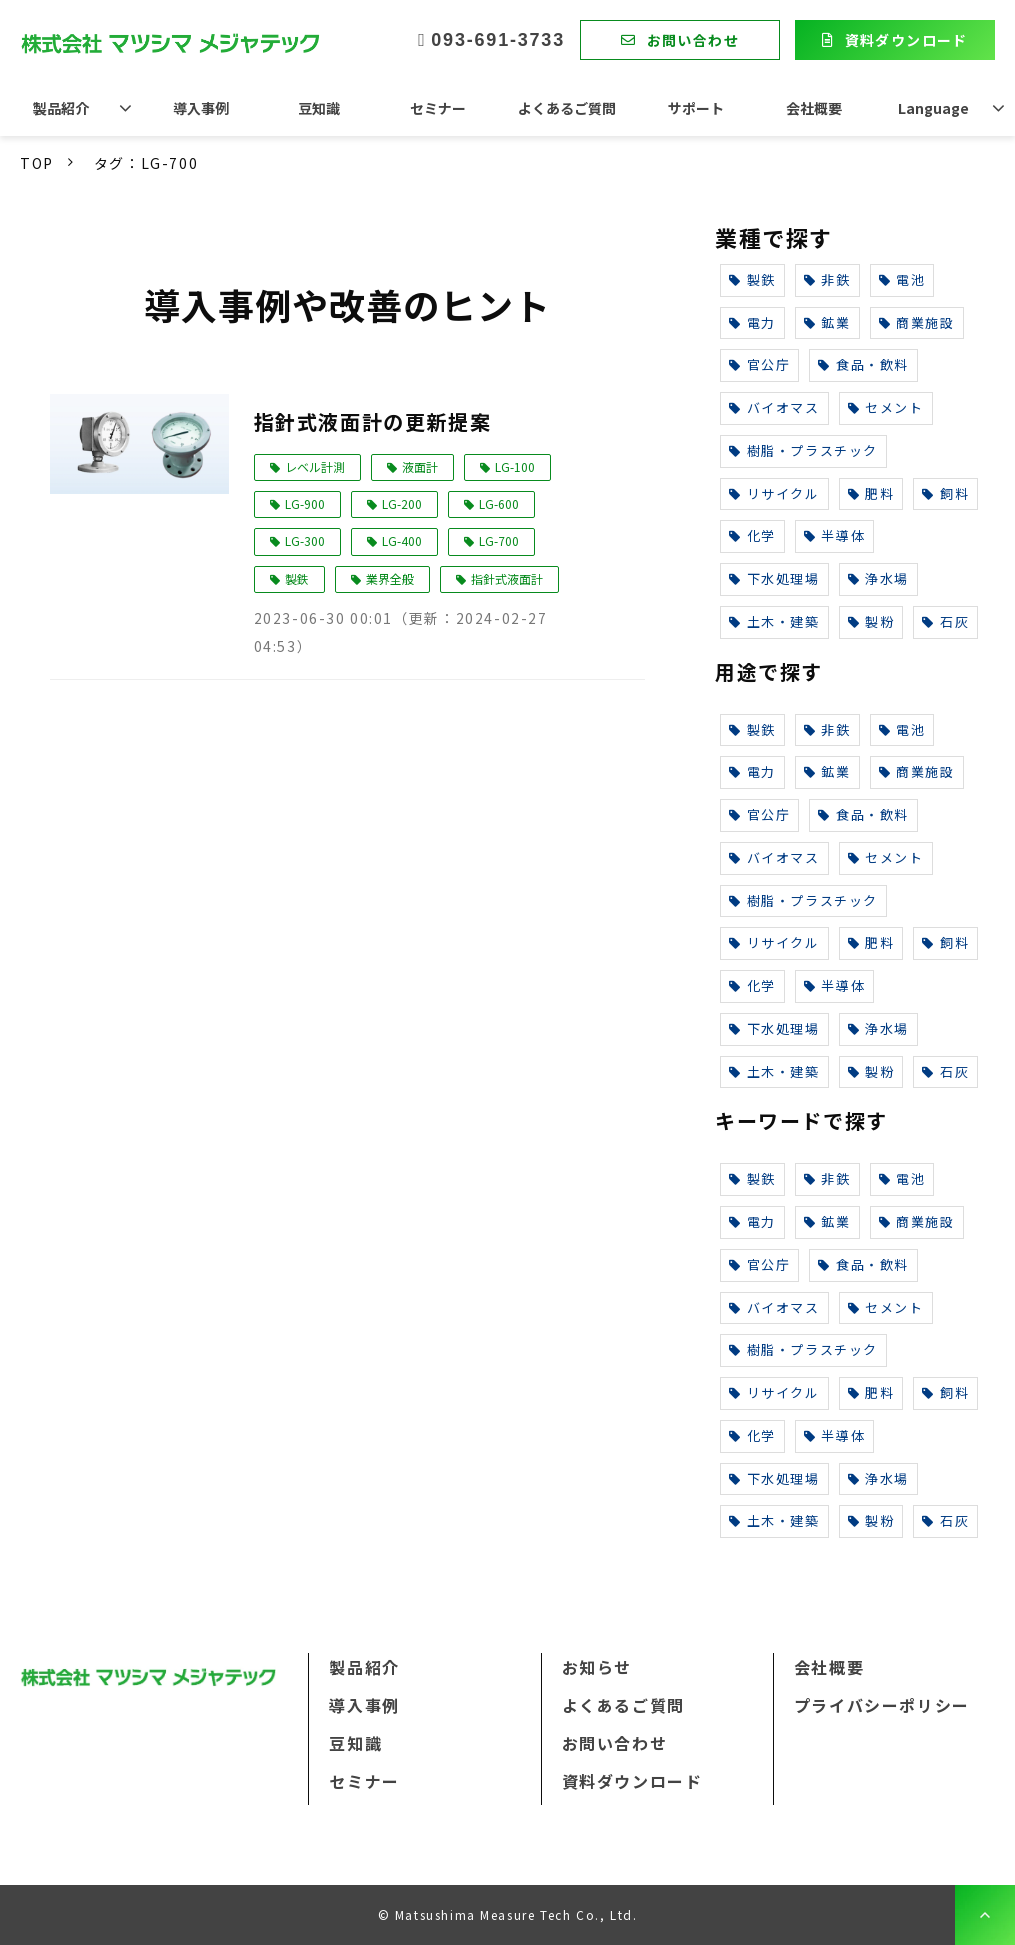 This screenshot has height=1945, width=1015. What do you see at coordinates (871, 493) in the screenshot?
I see `肥料` at bounding box center [871, 493].